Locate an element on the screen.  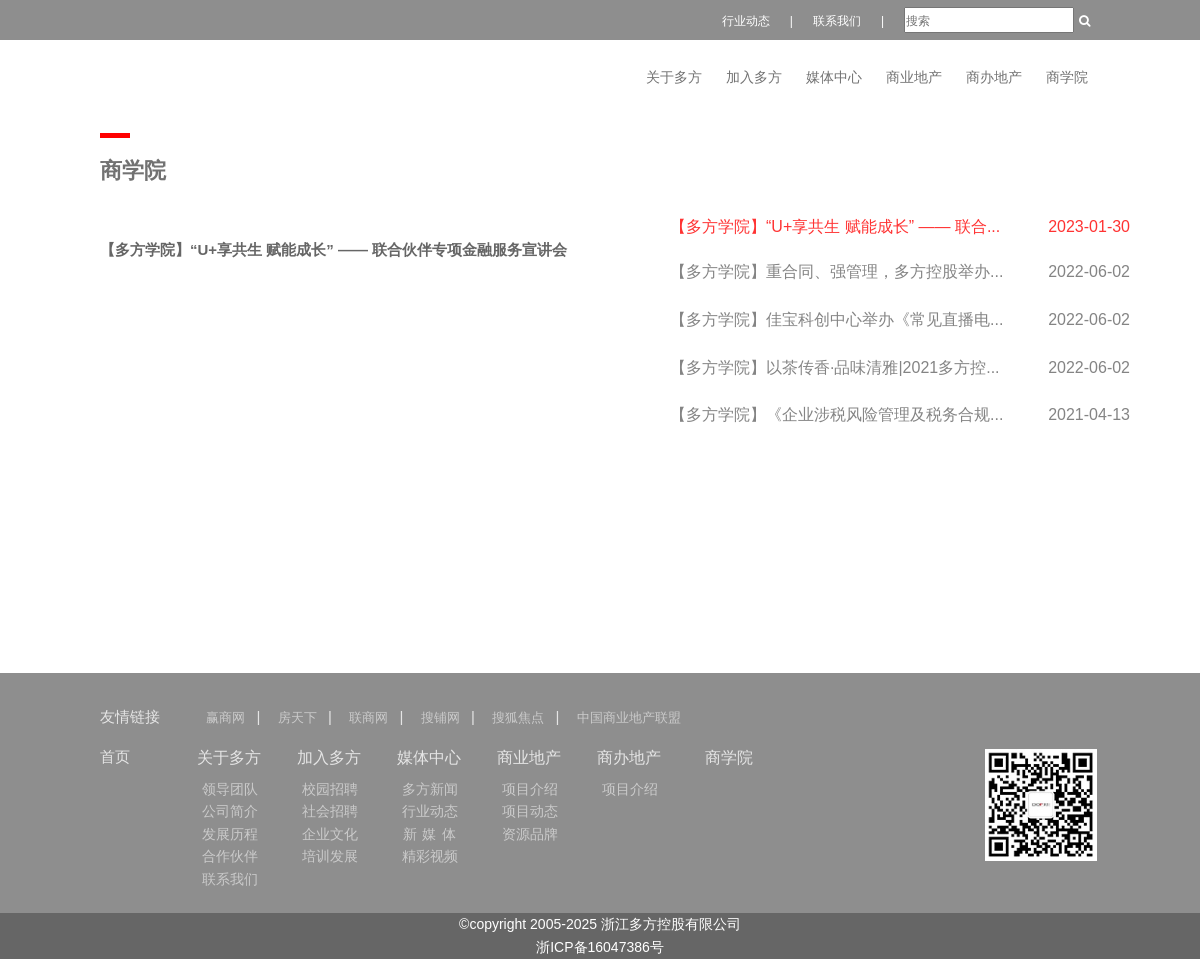
培训发展 is located at coordinates (330, 856).